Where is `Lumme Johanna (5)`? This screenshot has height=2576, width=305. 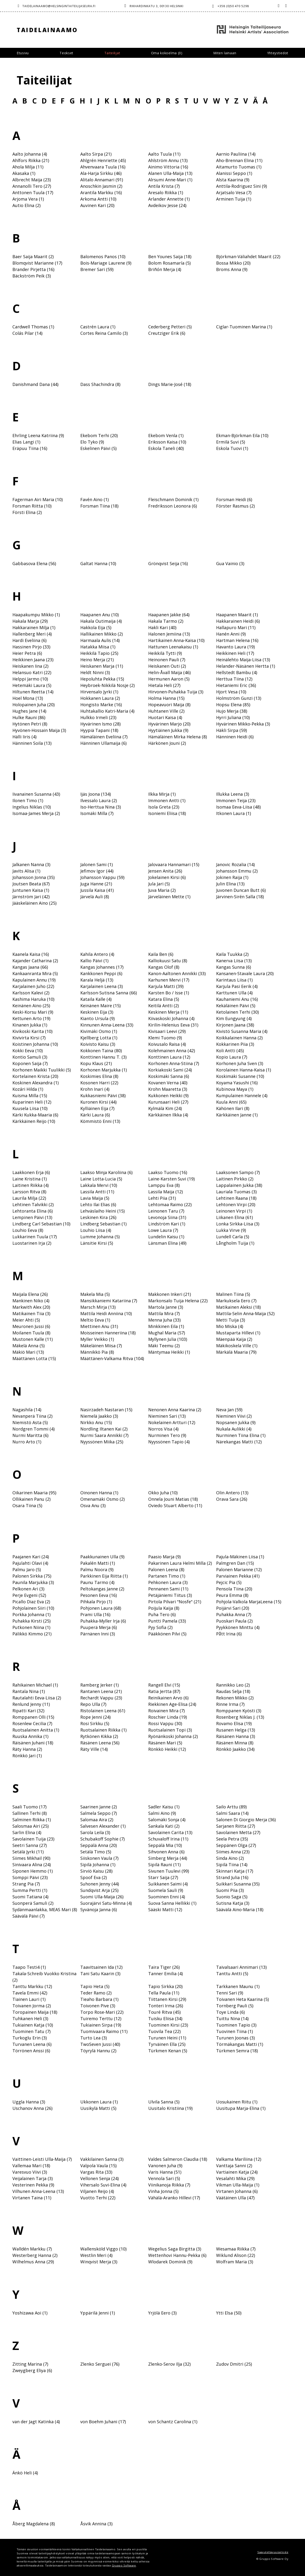
Lumme Johanna (5) is located at coordinates (100, 1236).